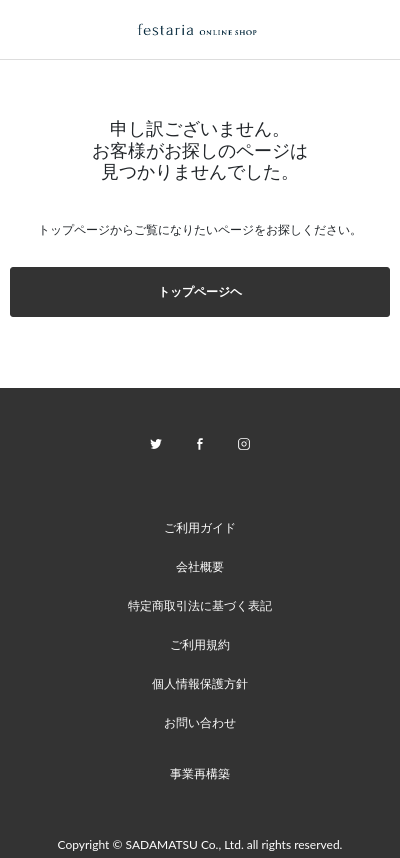 Image resolution: width=400 pixels, height=858 pixels. I want to click on お問い合わせ, so click(200, 722).